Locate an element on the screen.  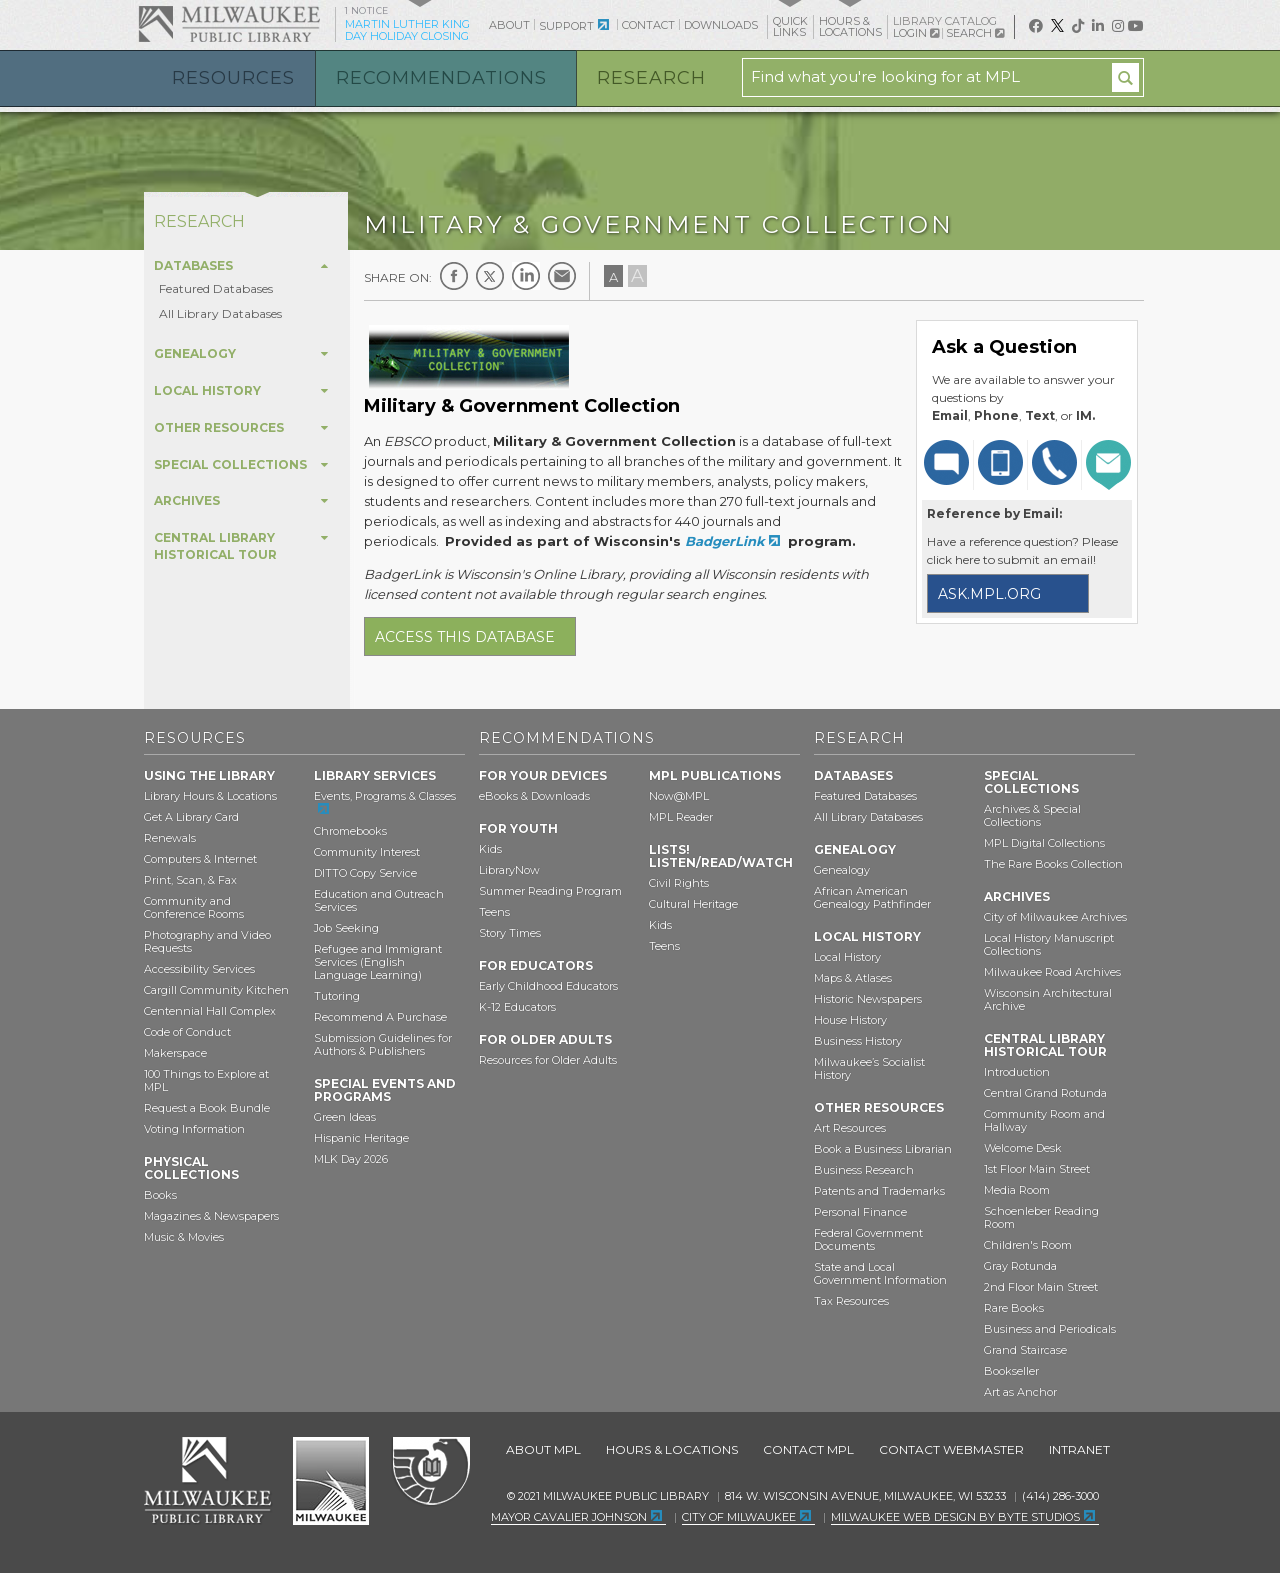
100 Things to Explore at MPL is located at coordinates (206, 1080).